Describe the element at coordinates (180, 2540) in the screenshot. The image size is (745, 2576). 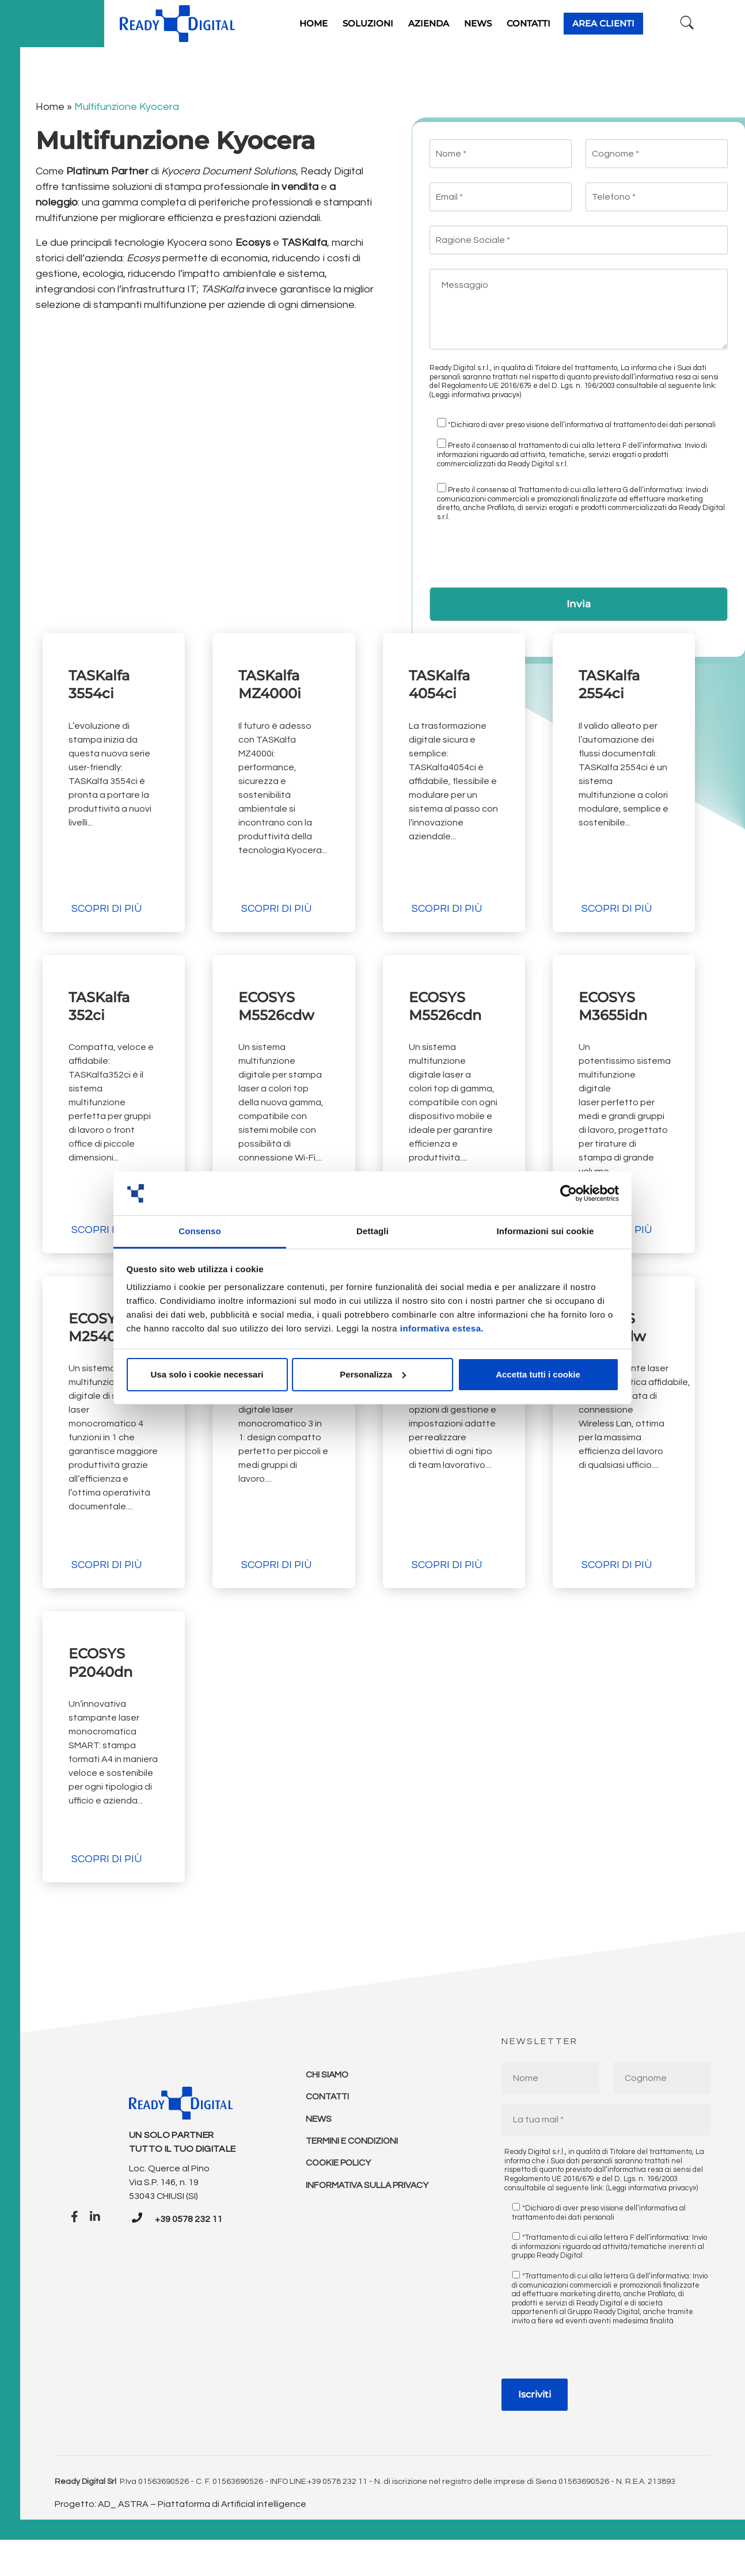
I see `Progetto: AD_ ASTRA – Piattaforma di Artificial intelligence` at that location.